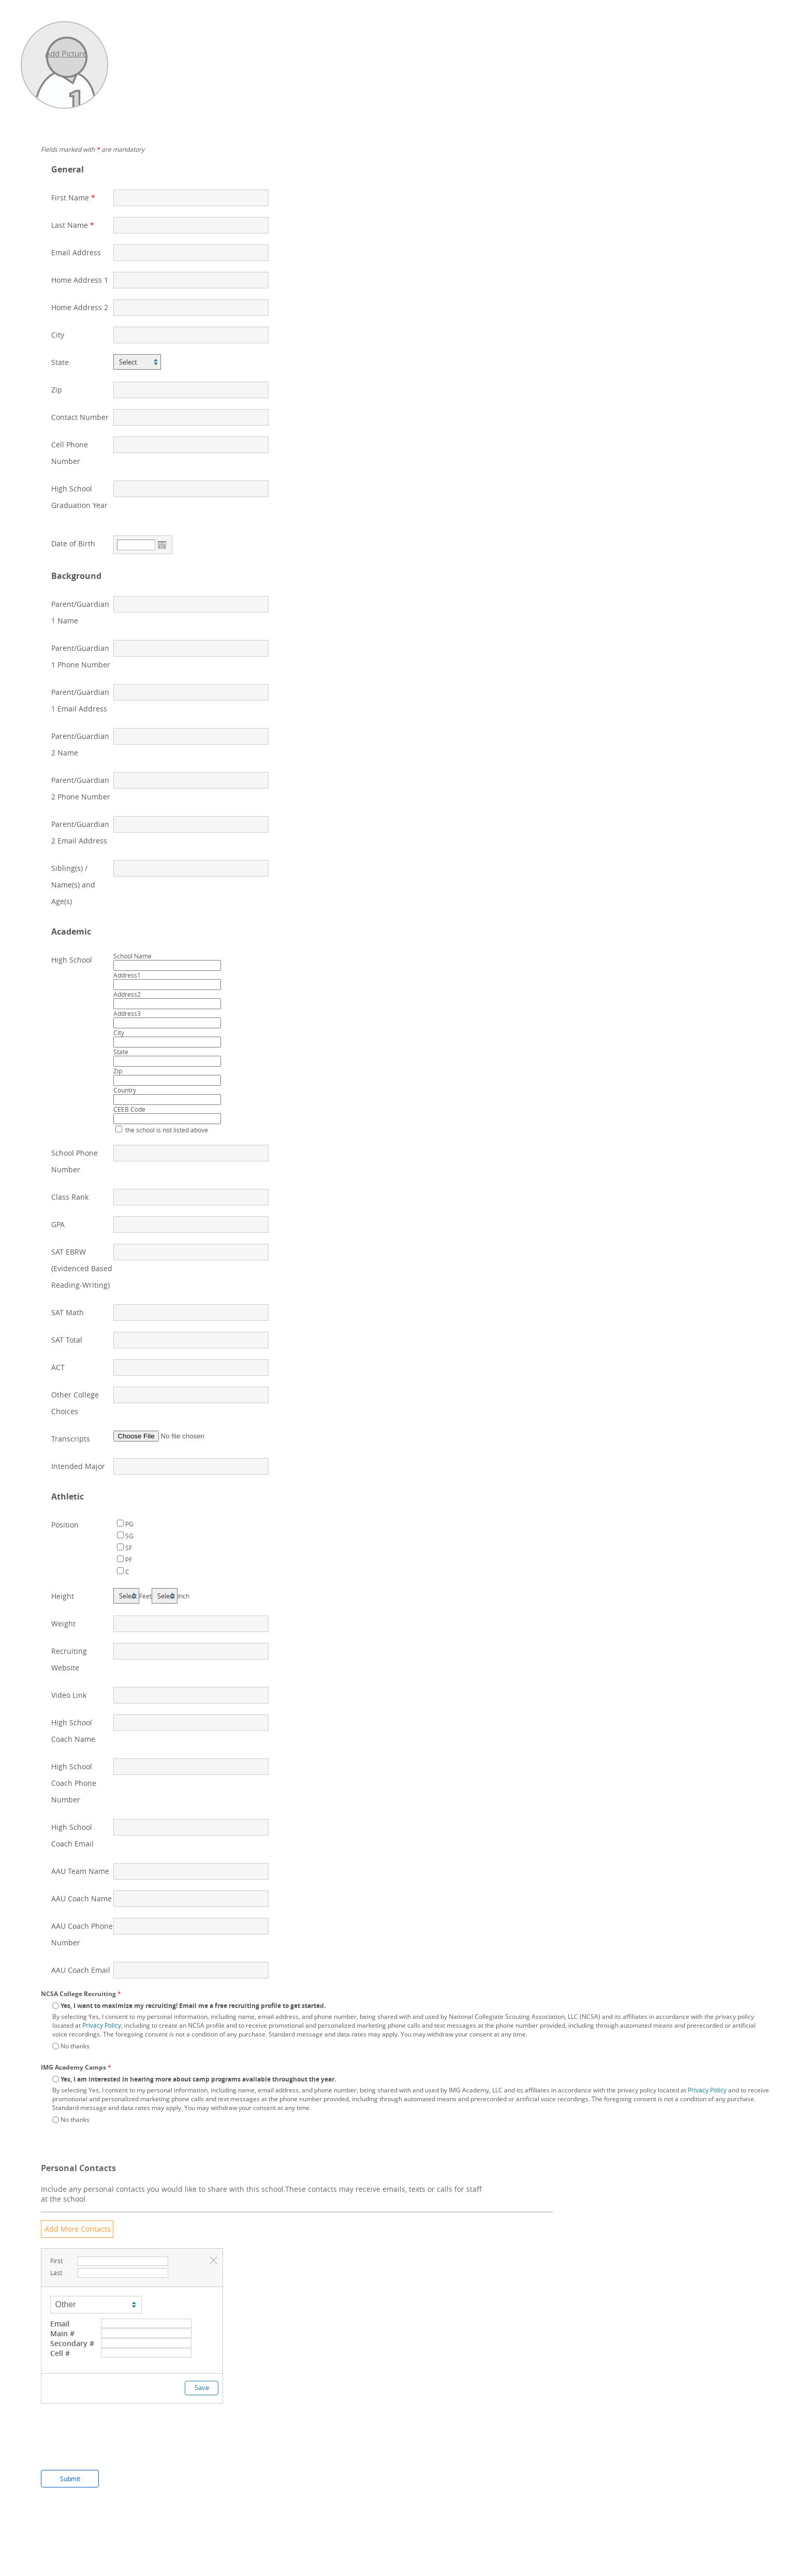 The width and height of the screenshot is (812, 2576). I want to click on SAT Math, so click(67, 1312).